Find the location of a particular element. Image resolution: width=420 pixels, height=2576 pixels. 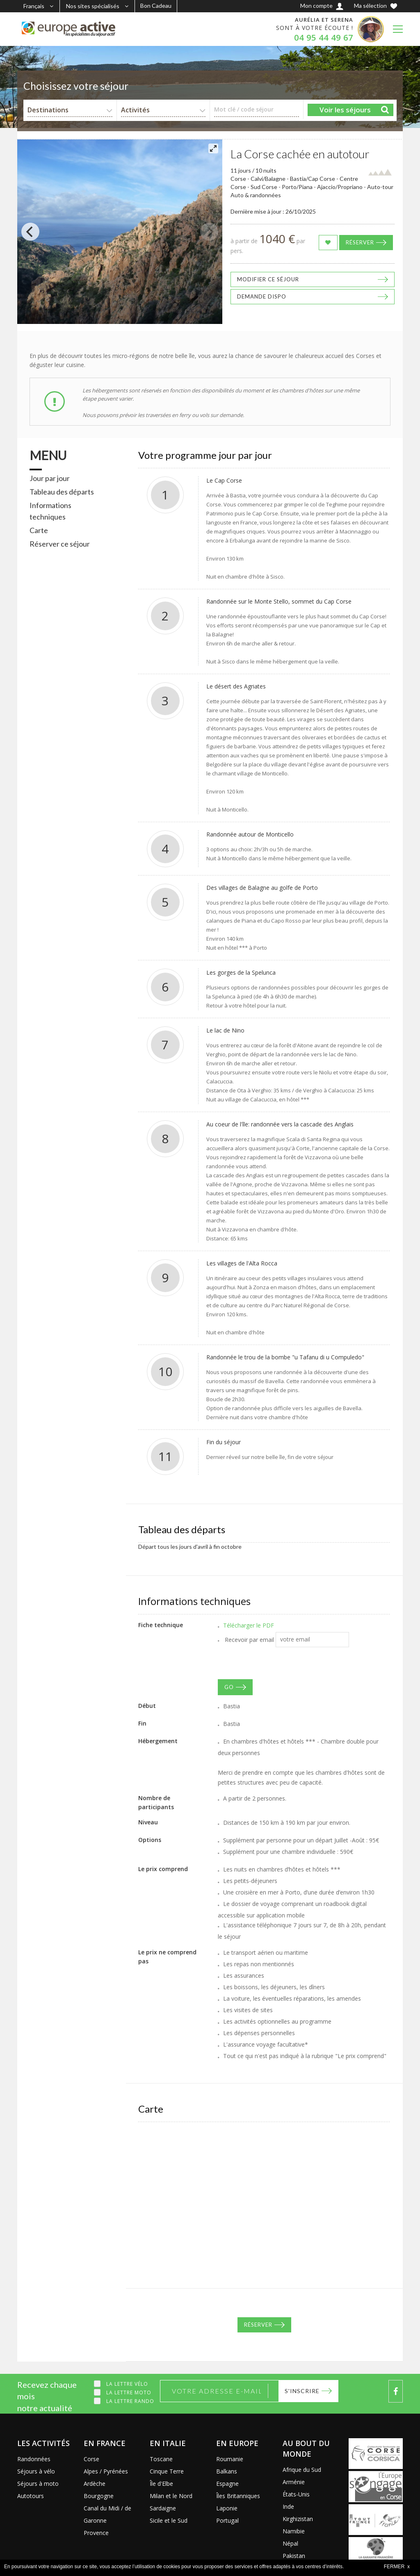

GO is located at coordinates (229, 1687).